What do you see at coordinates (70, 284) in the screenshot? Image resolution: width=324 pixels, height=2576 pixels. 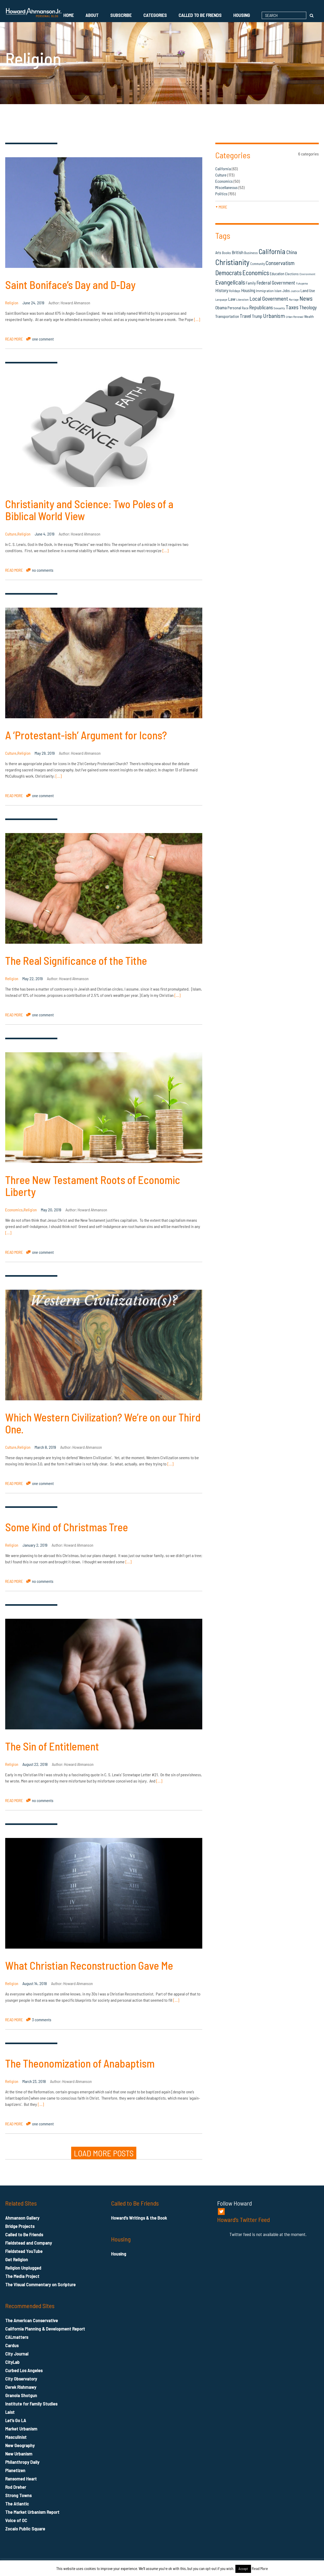 I see `Saint Boniface’s Day and D-Day` at bounding box center [70, 284].